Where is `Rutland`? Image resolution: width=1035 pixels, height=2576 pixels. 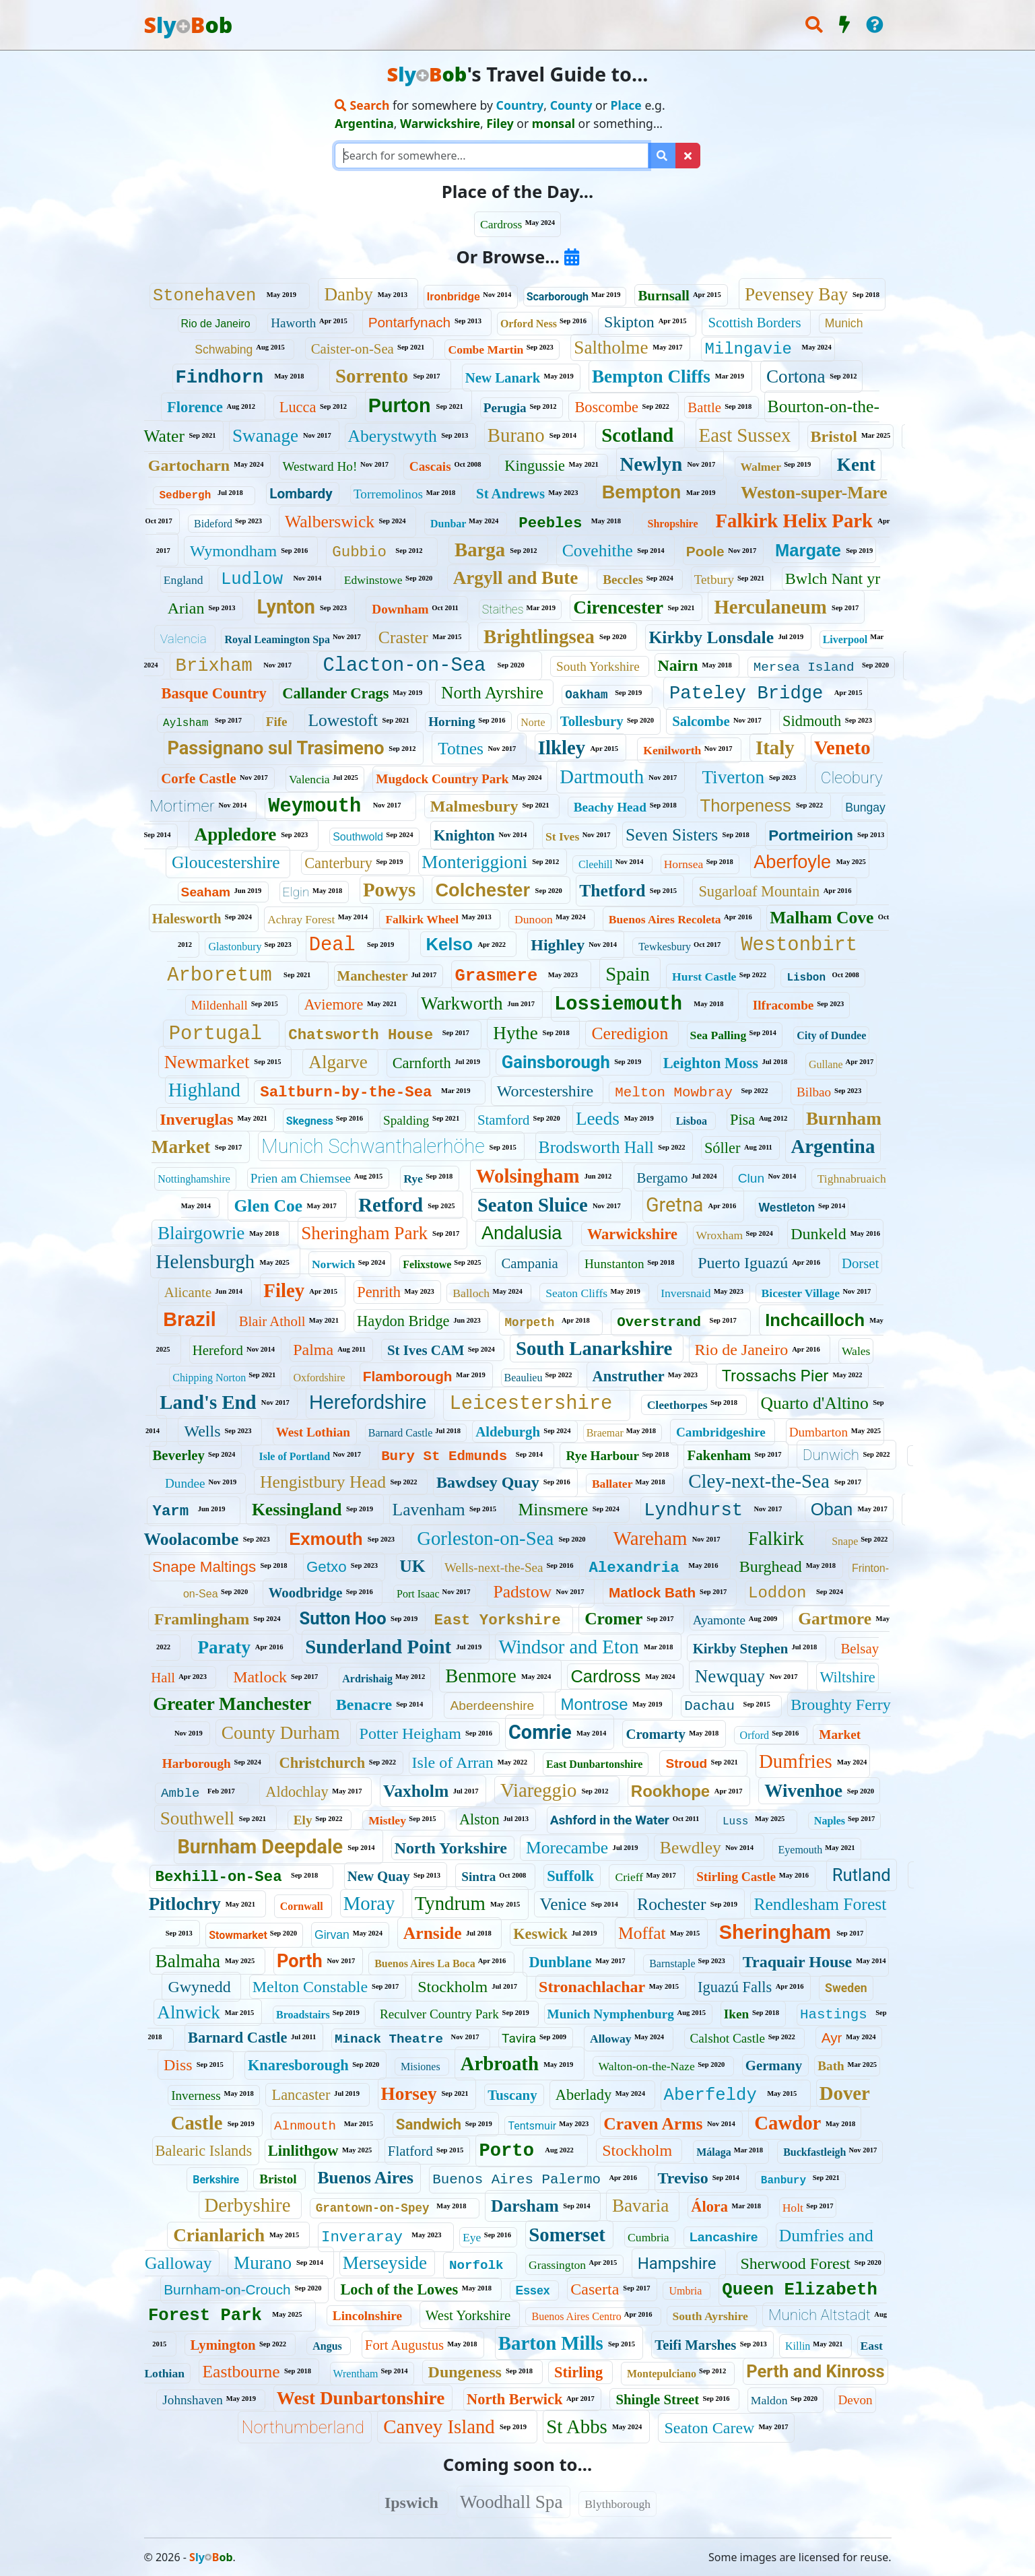 Rutland is located at coordinates (861, 1875).